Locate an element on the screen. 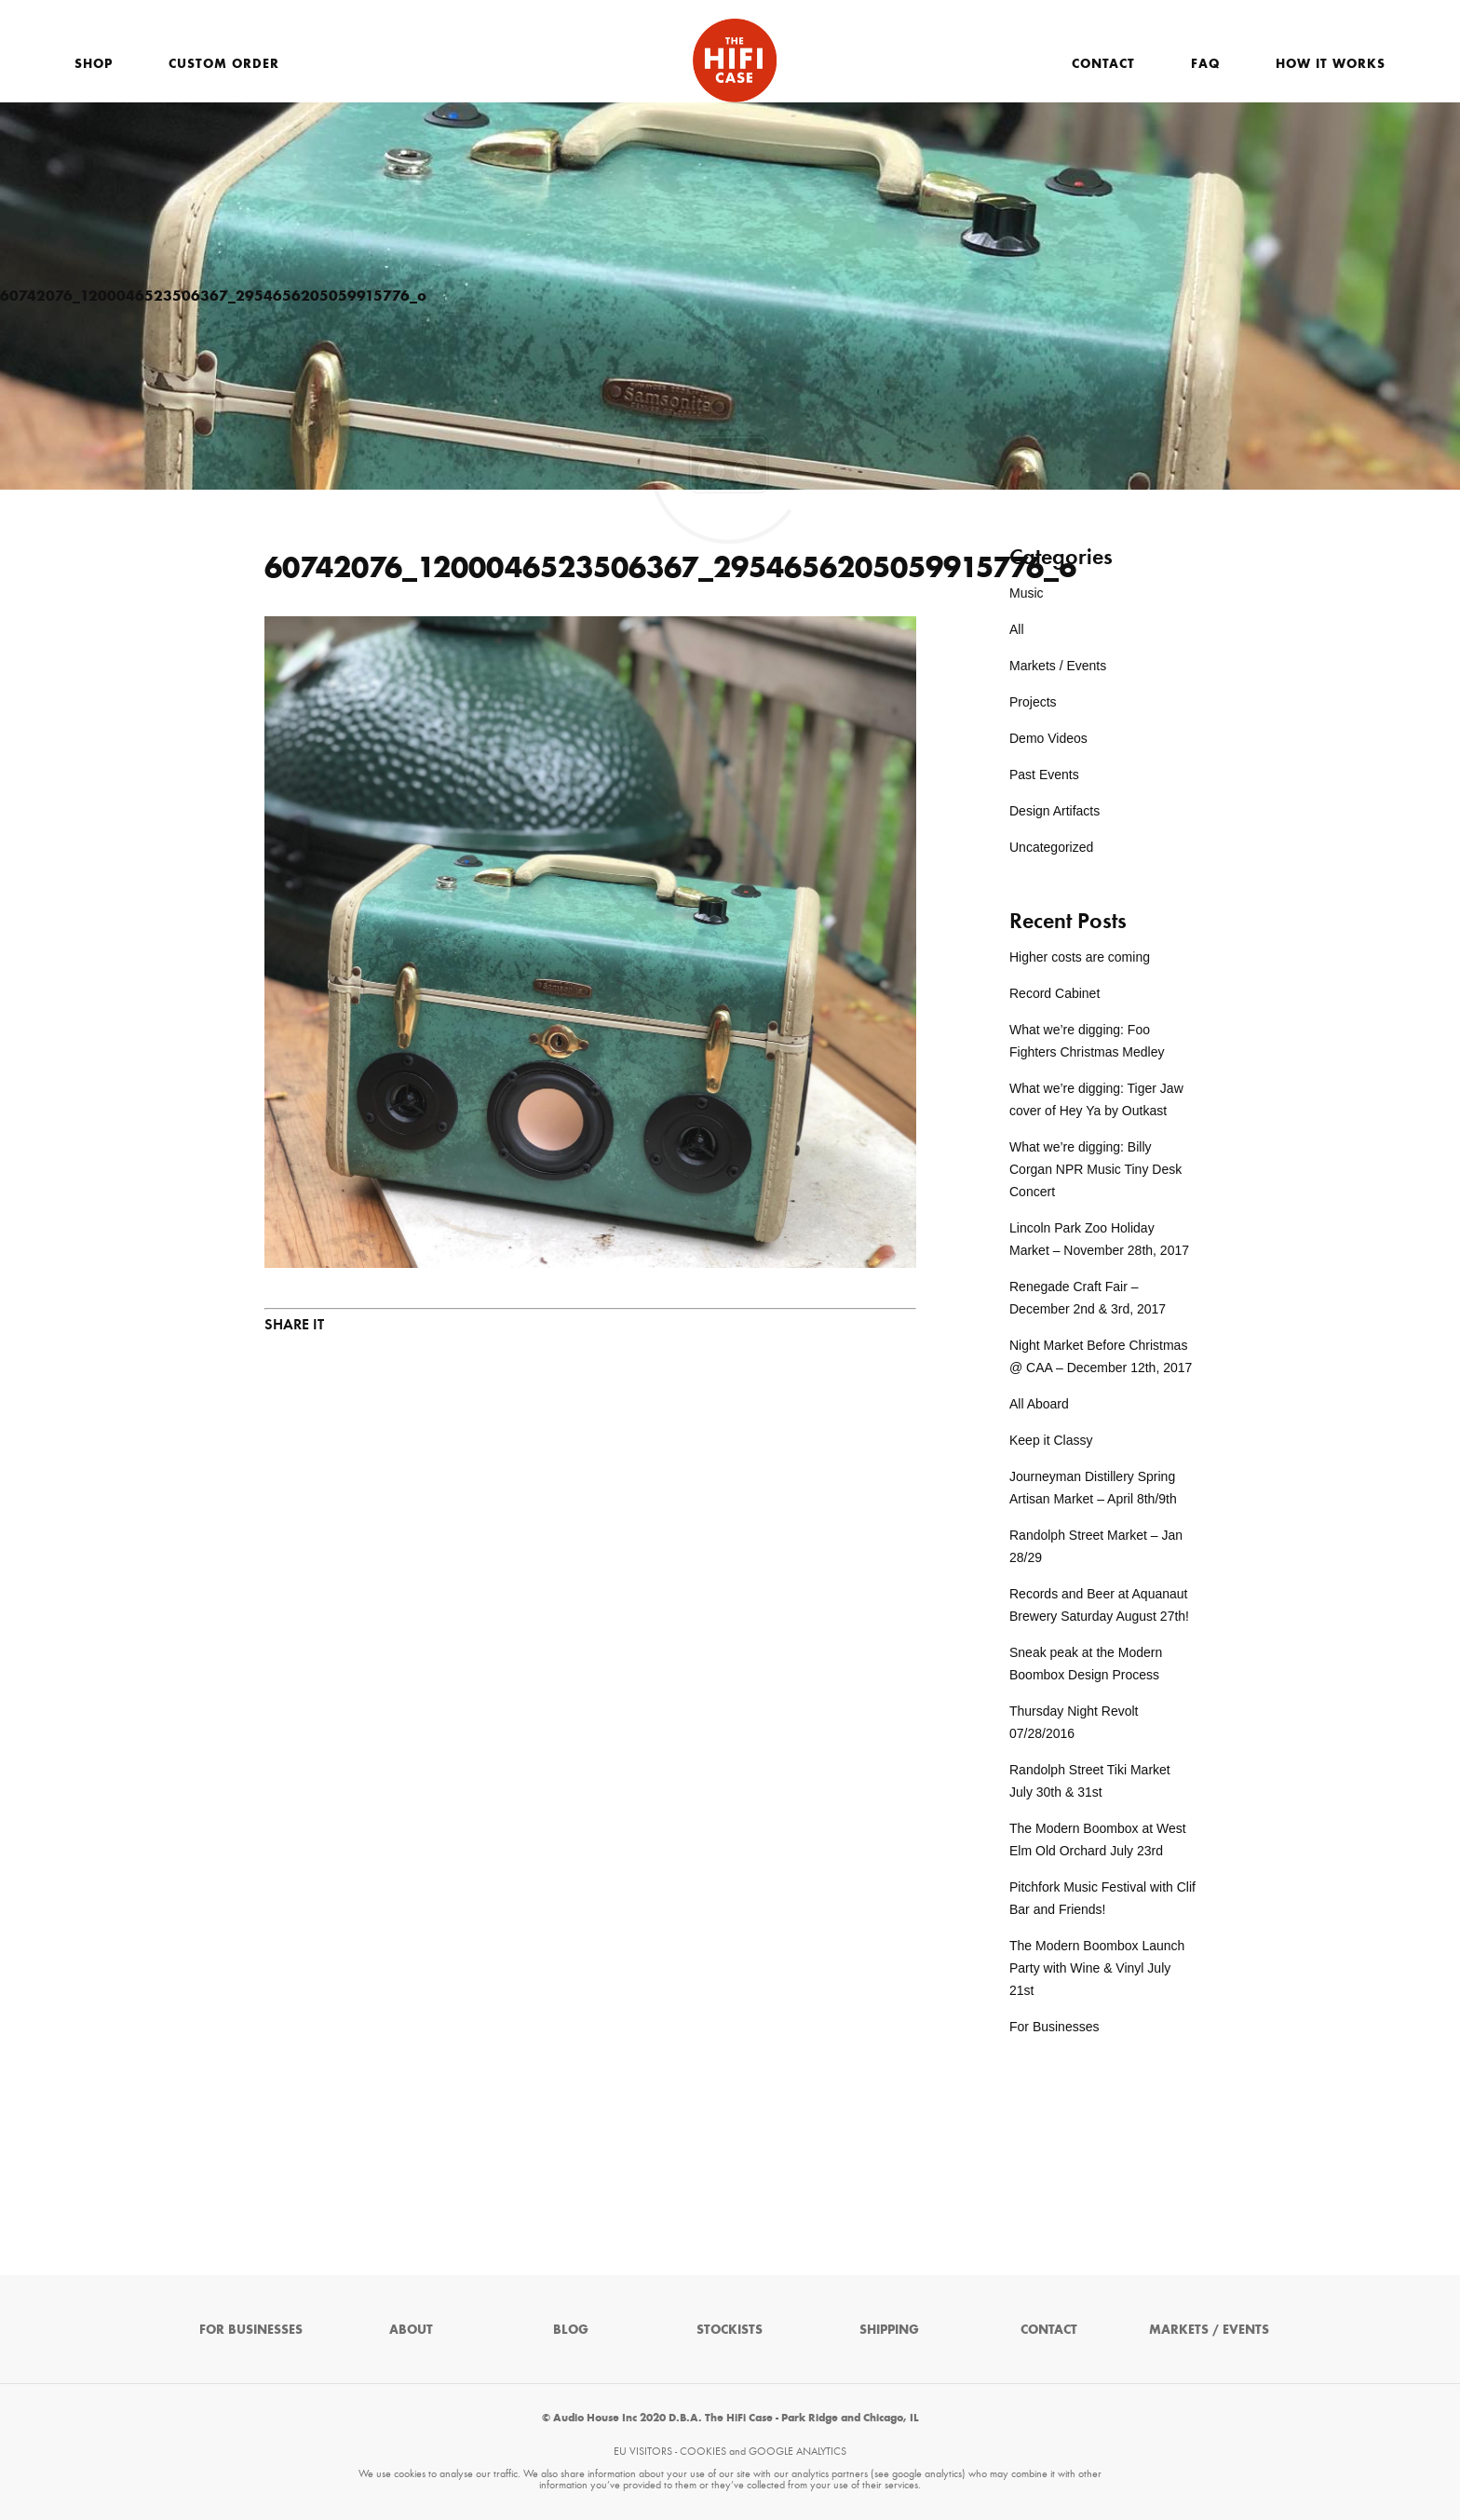  Record Cabinet is located at coordinates (1054, 993).